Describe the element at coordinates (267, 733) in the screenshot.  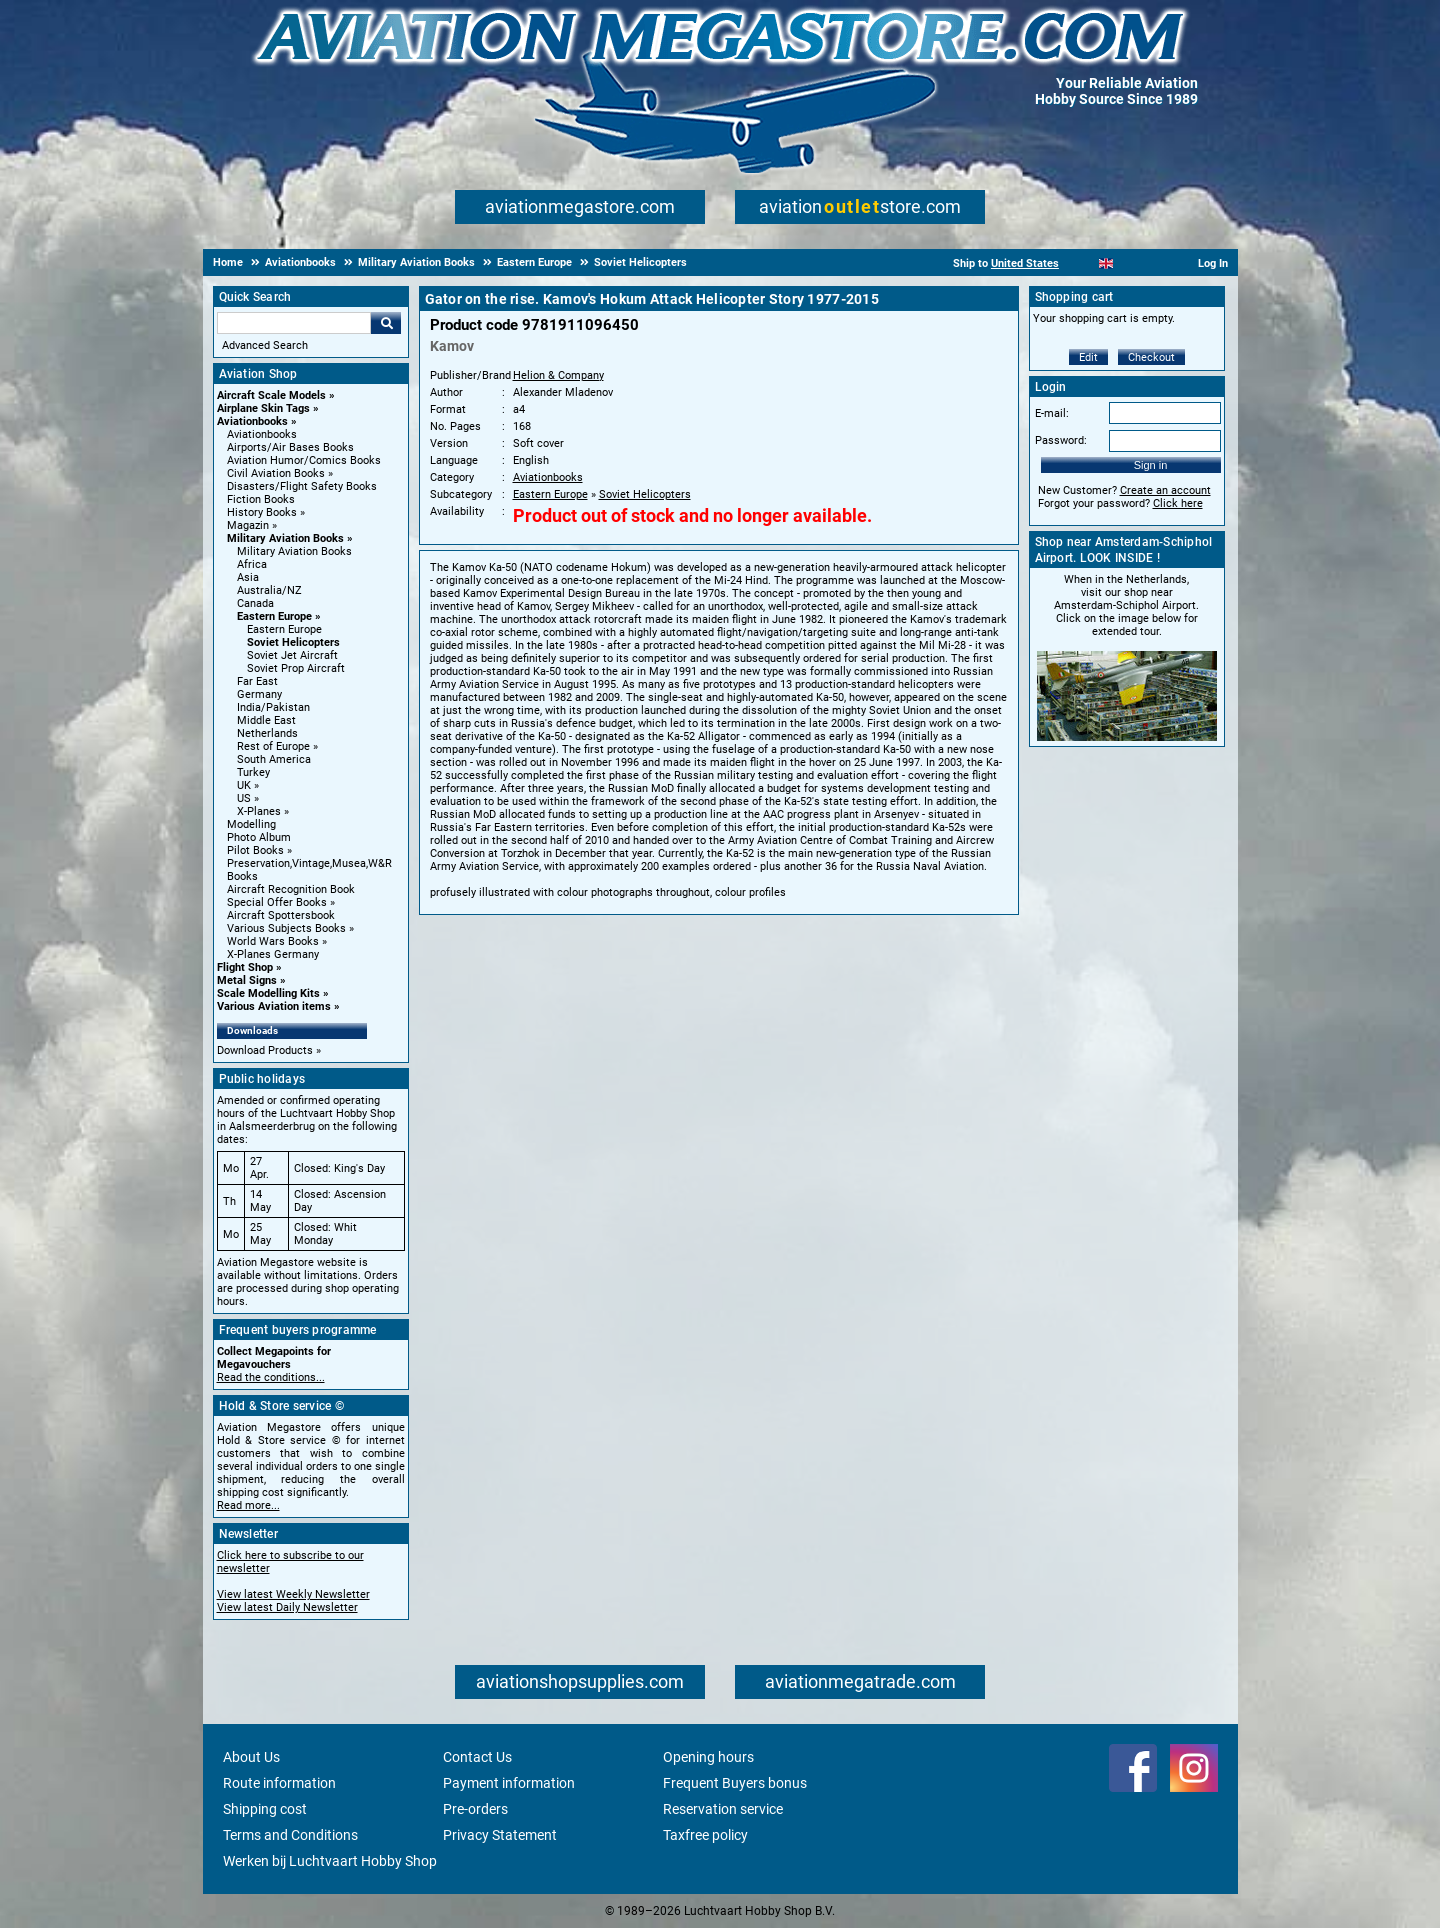
I see `Netherlands` at that location.